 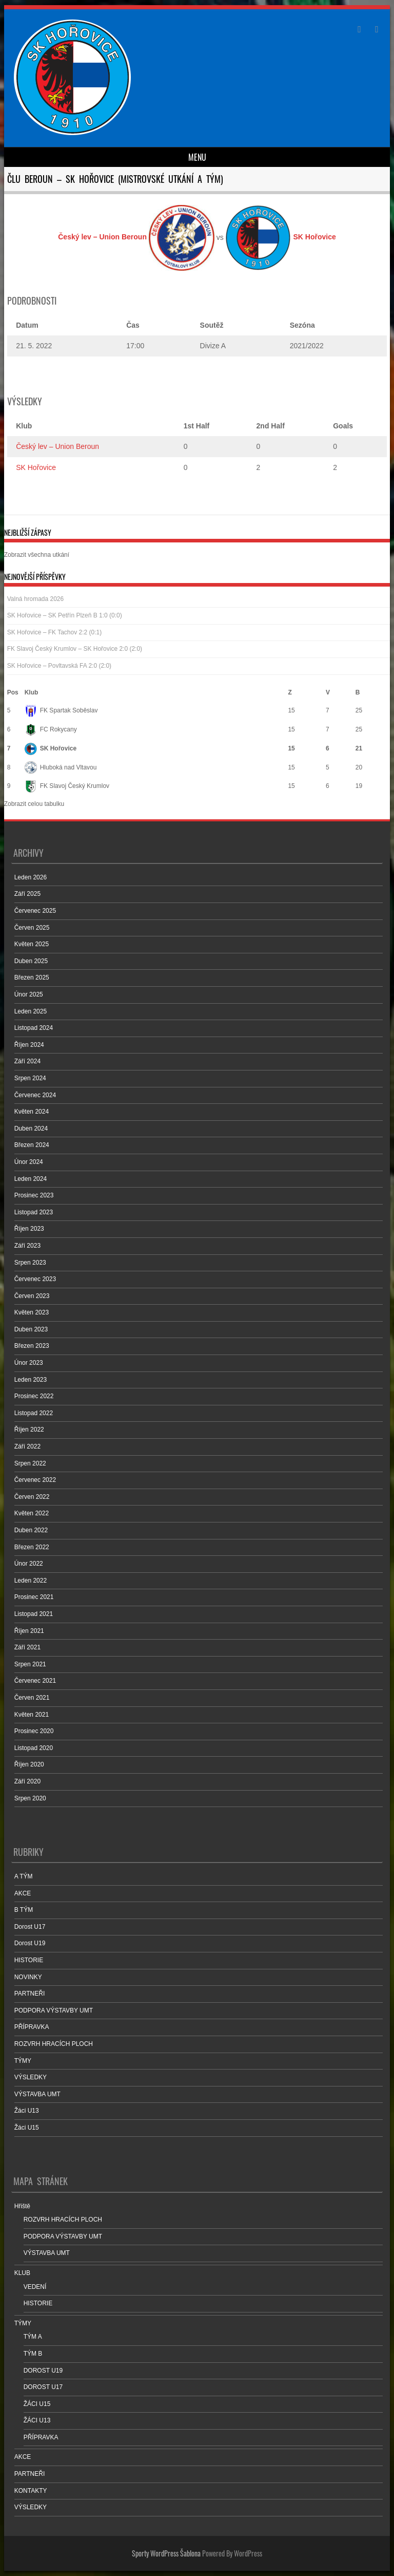 What do you see at coordinates (64, 615) in the screenshot?
I see `SK Hořovice – SK Petřín Plzeň B 1:0 (0:0)` at bounding box center [64, 615].